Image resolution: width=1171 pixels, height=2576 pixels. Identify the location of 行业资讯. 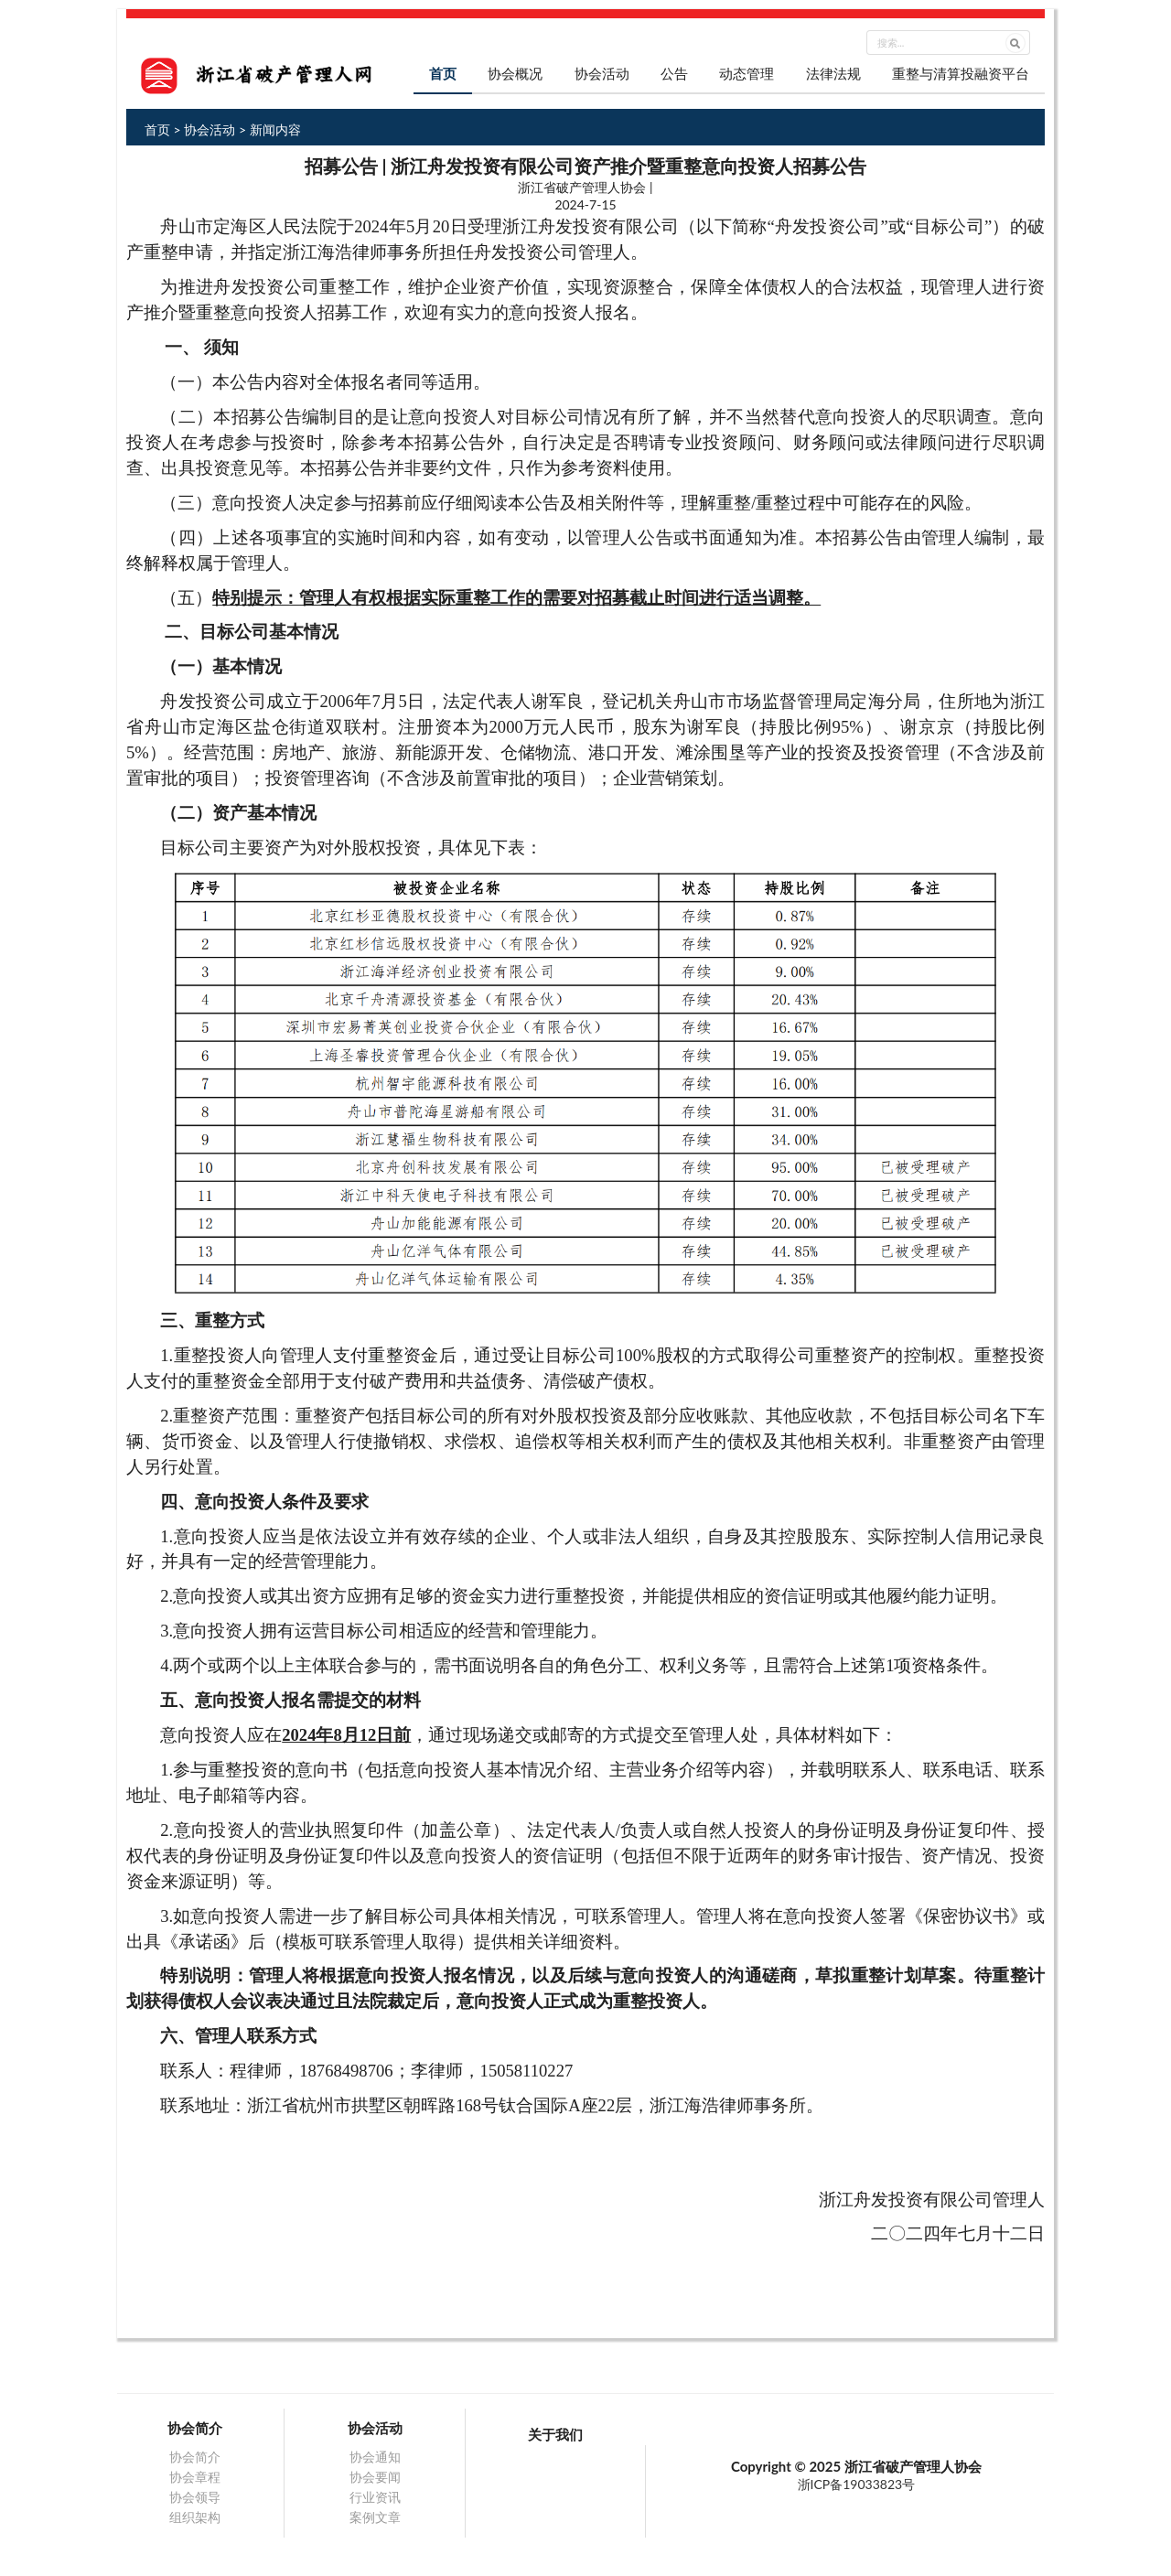
(375, 2497).